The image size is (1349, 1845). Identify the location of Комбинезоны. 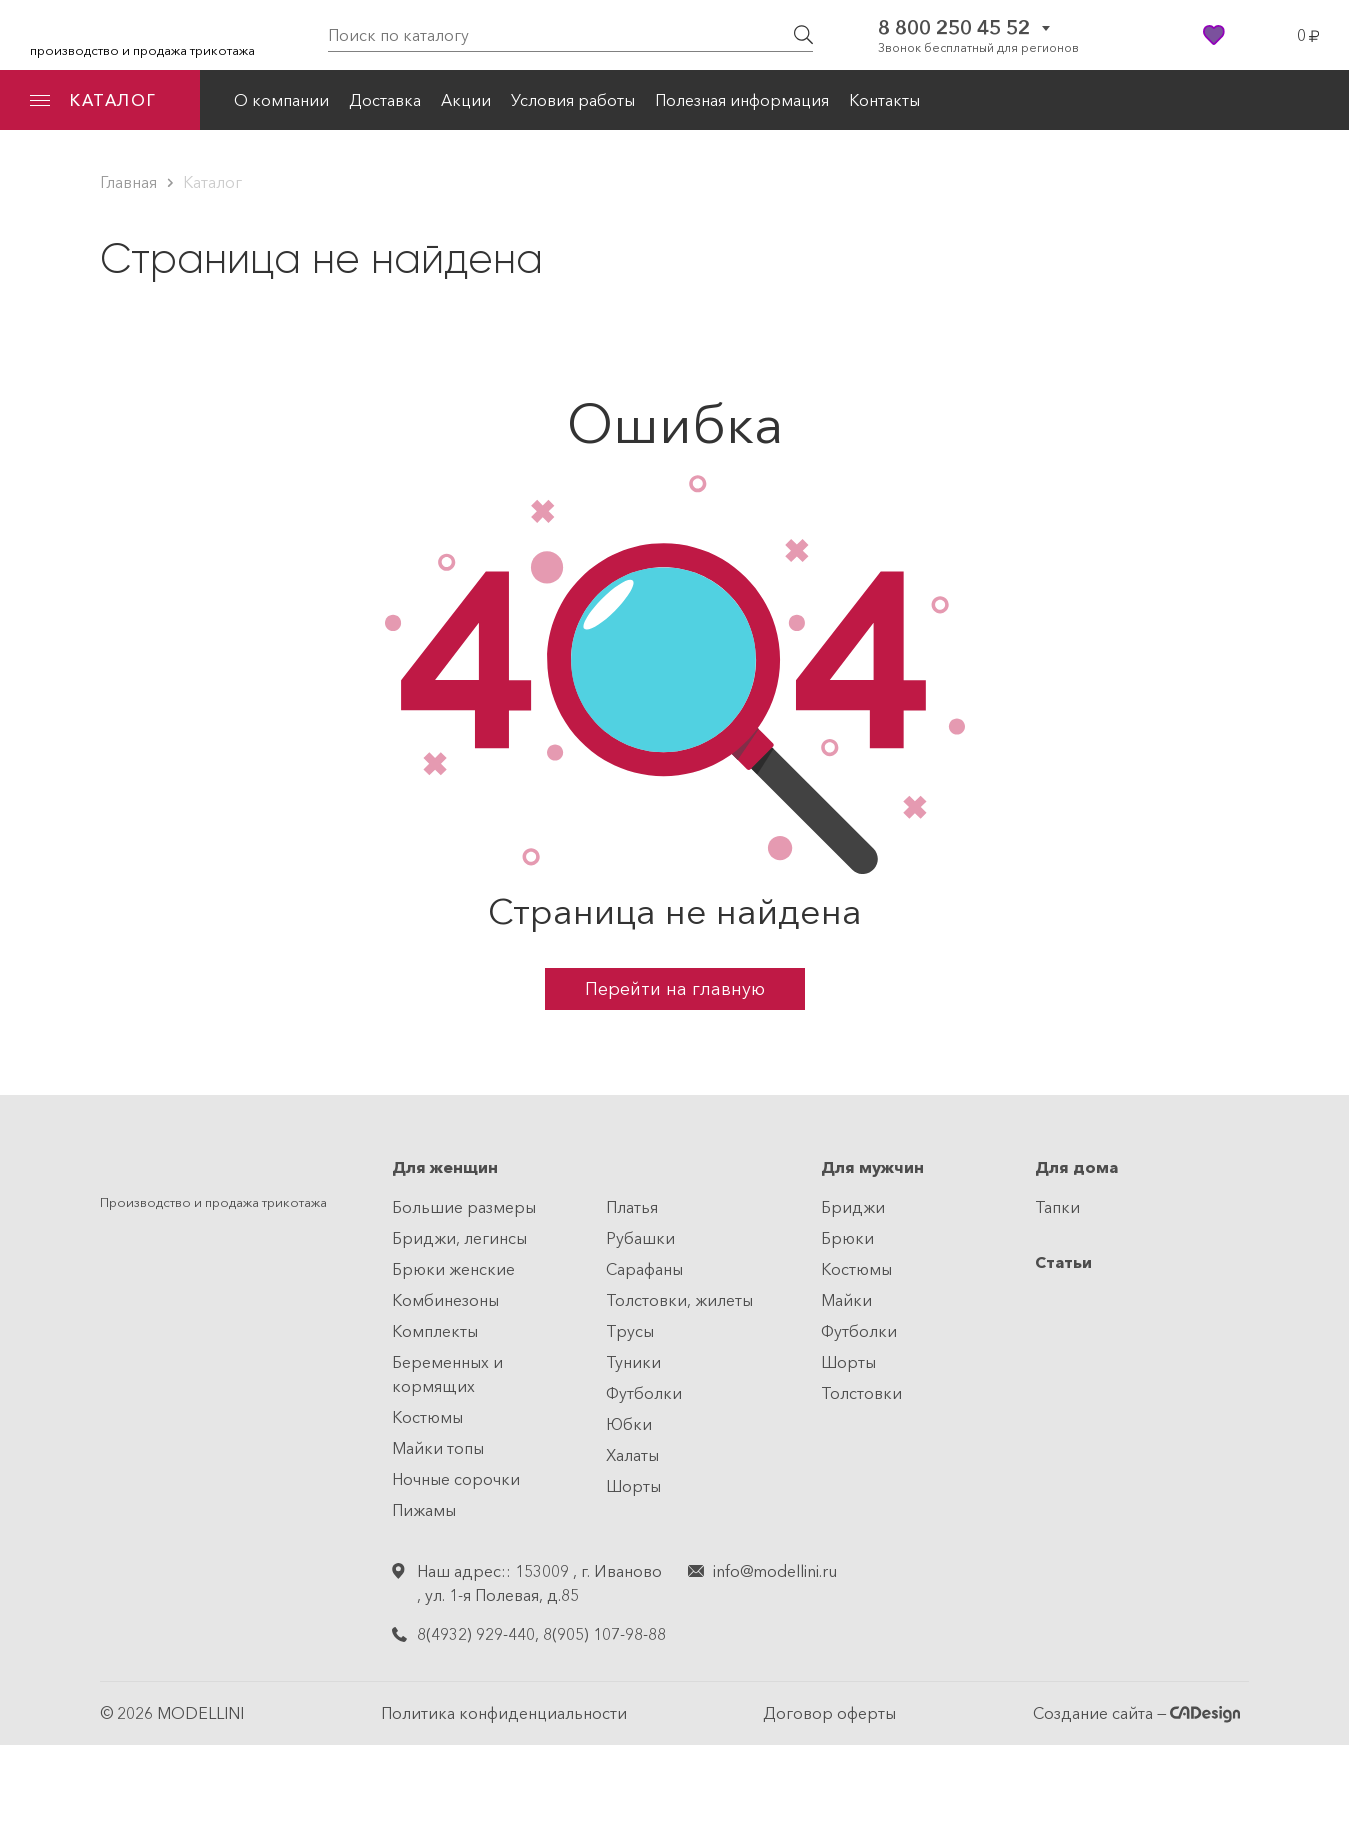
(445, 1300).